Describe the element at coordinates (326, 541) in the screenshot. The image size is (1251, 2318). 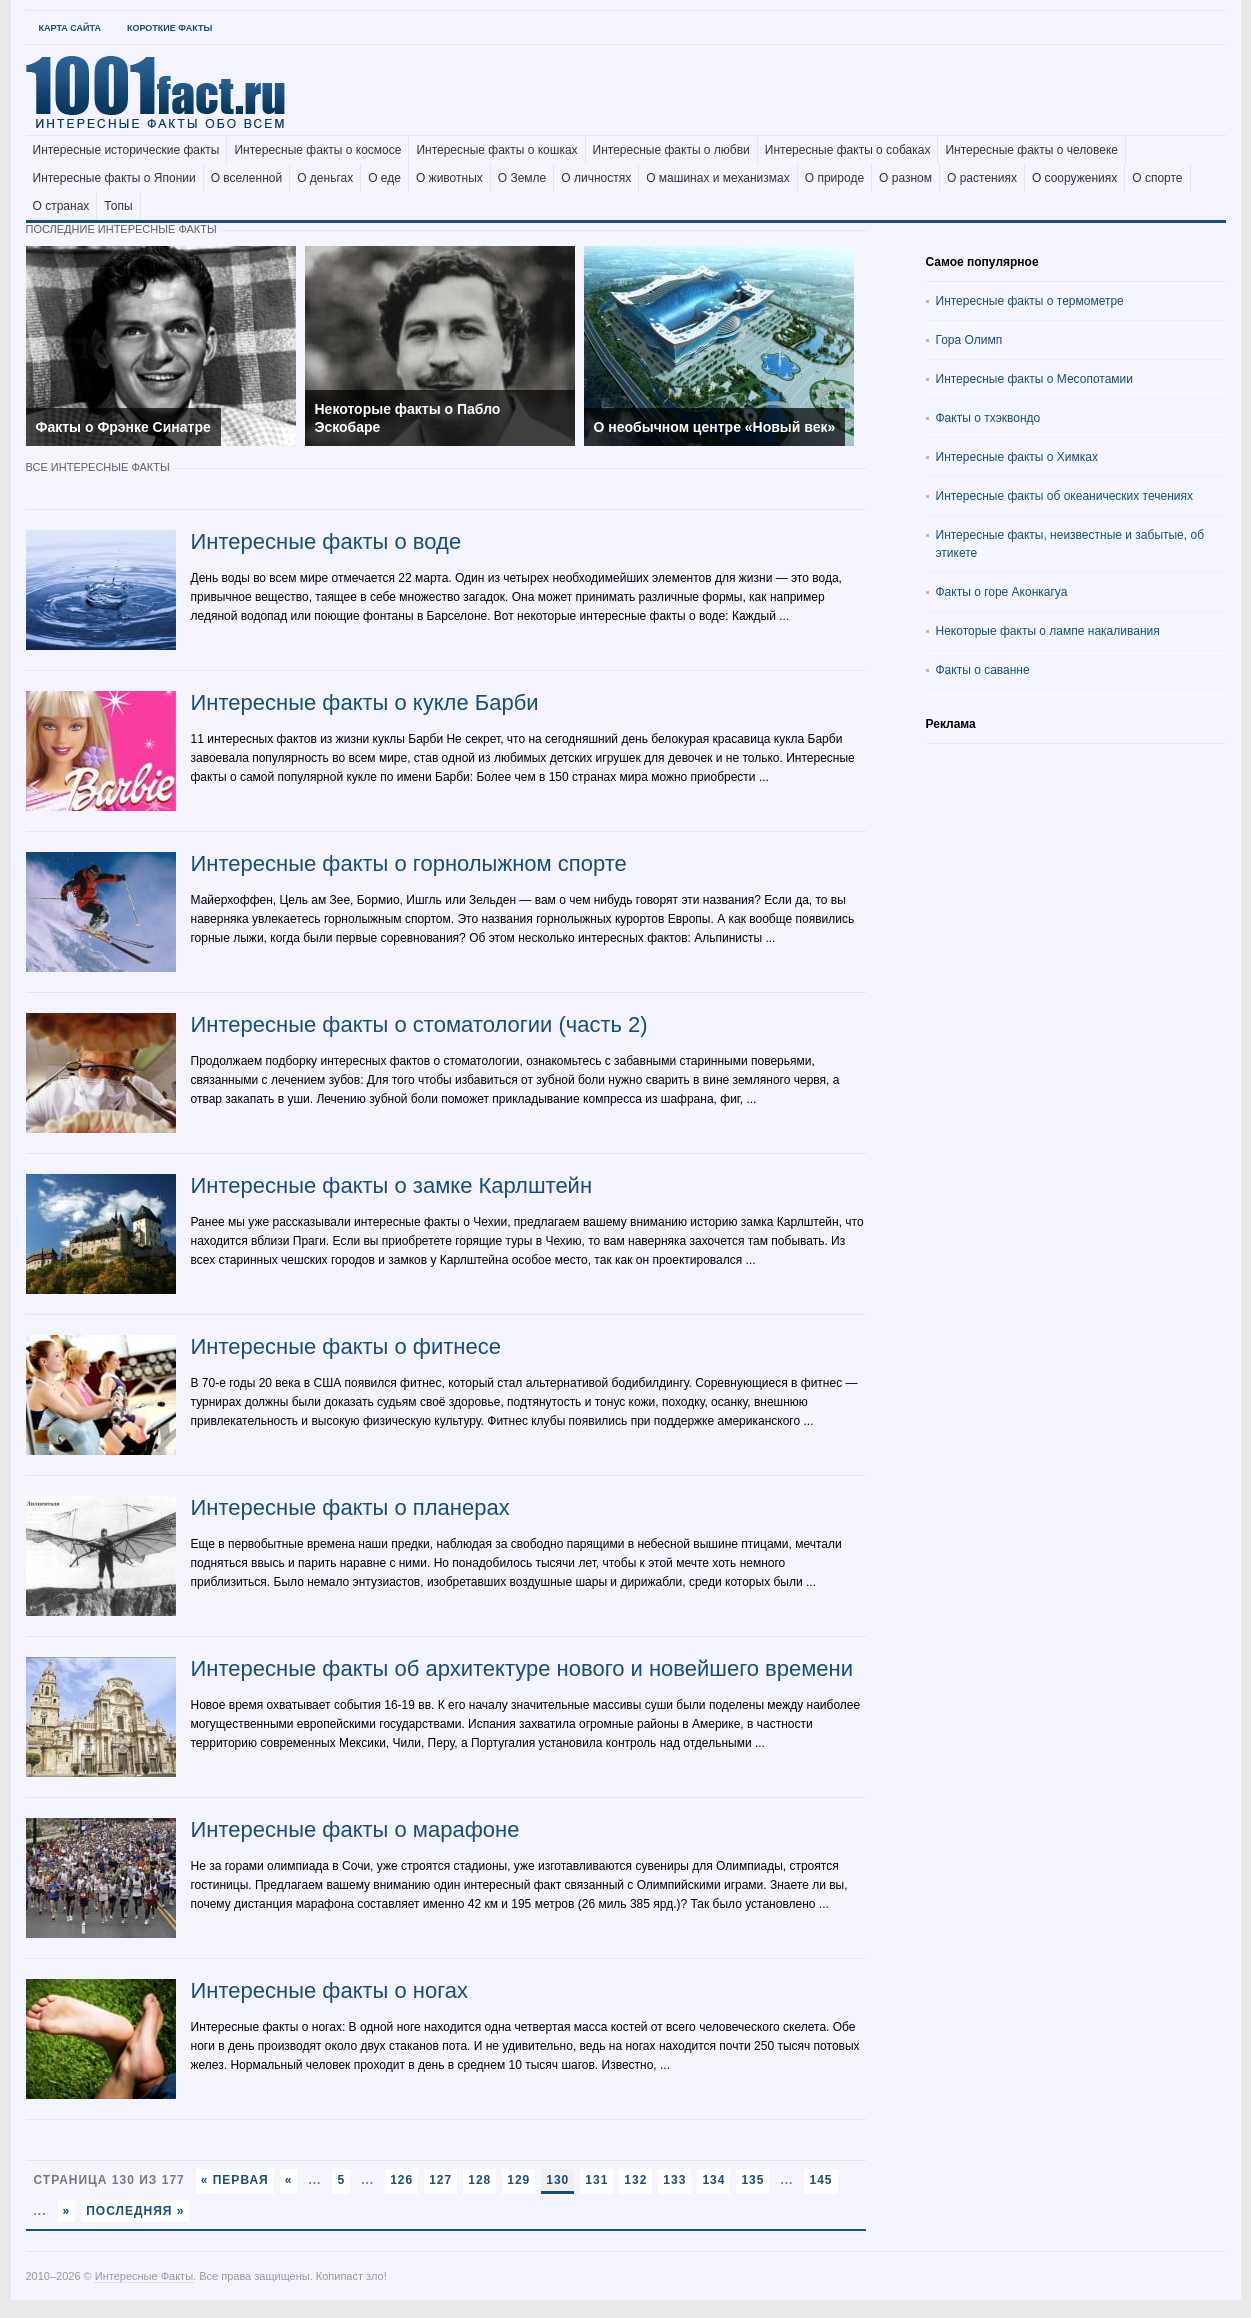
I see `Интересные факты о воде` at that location.